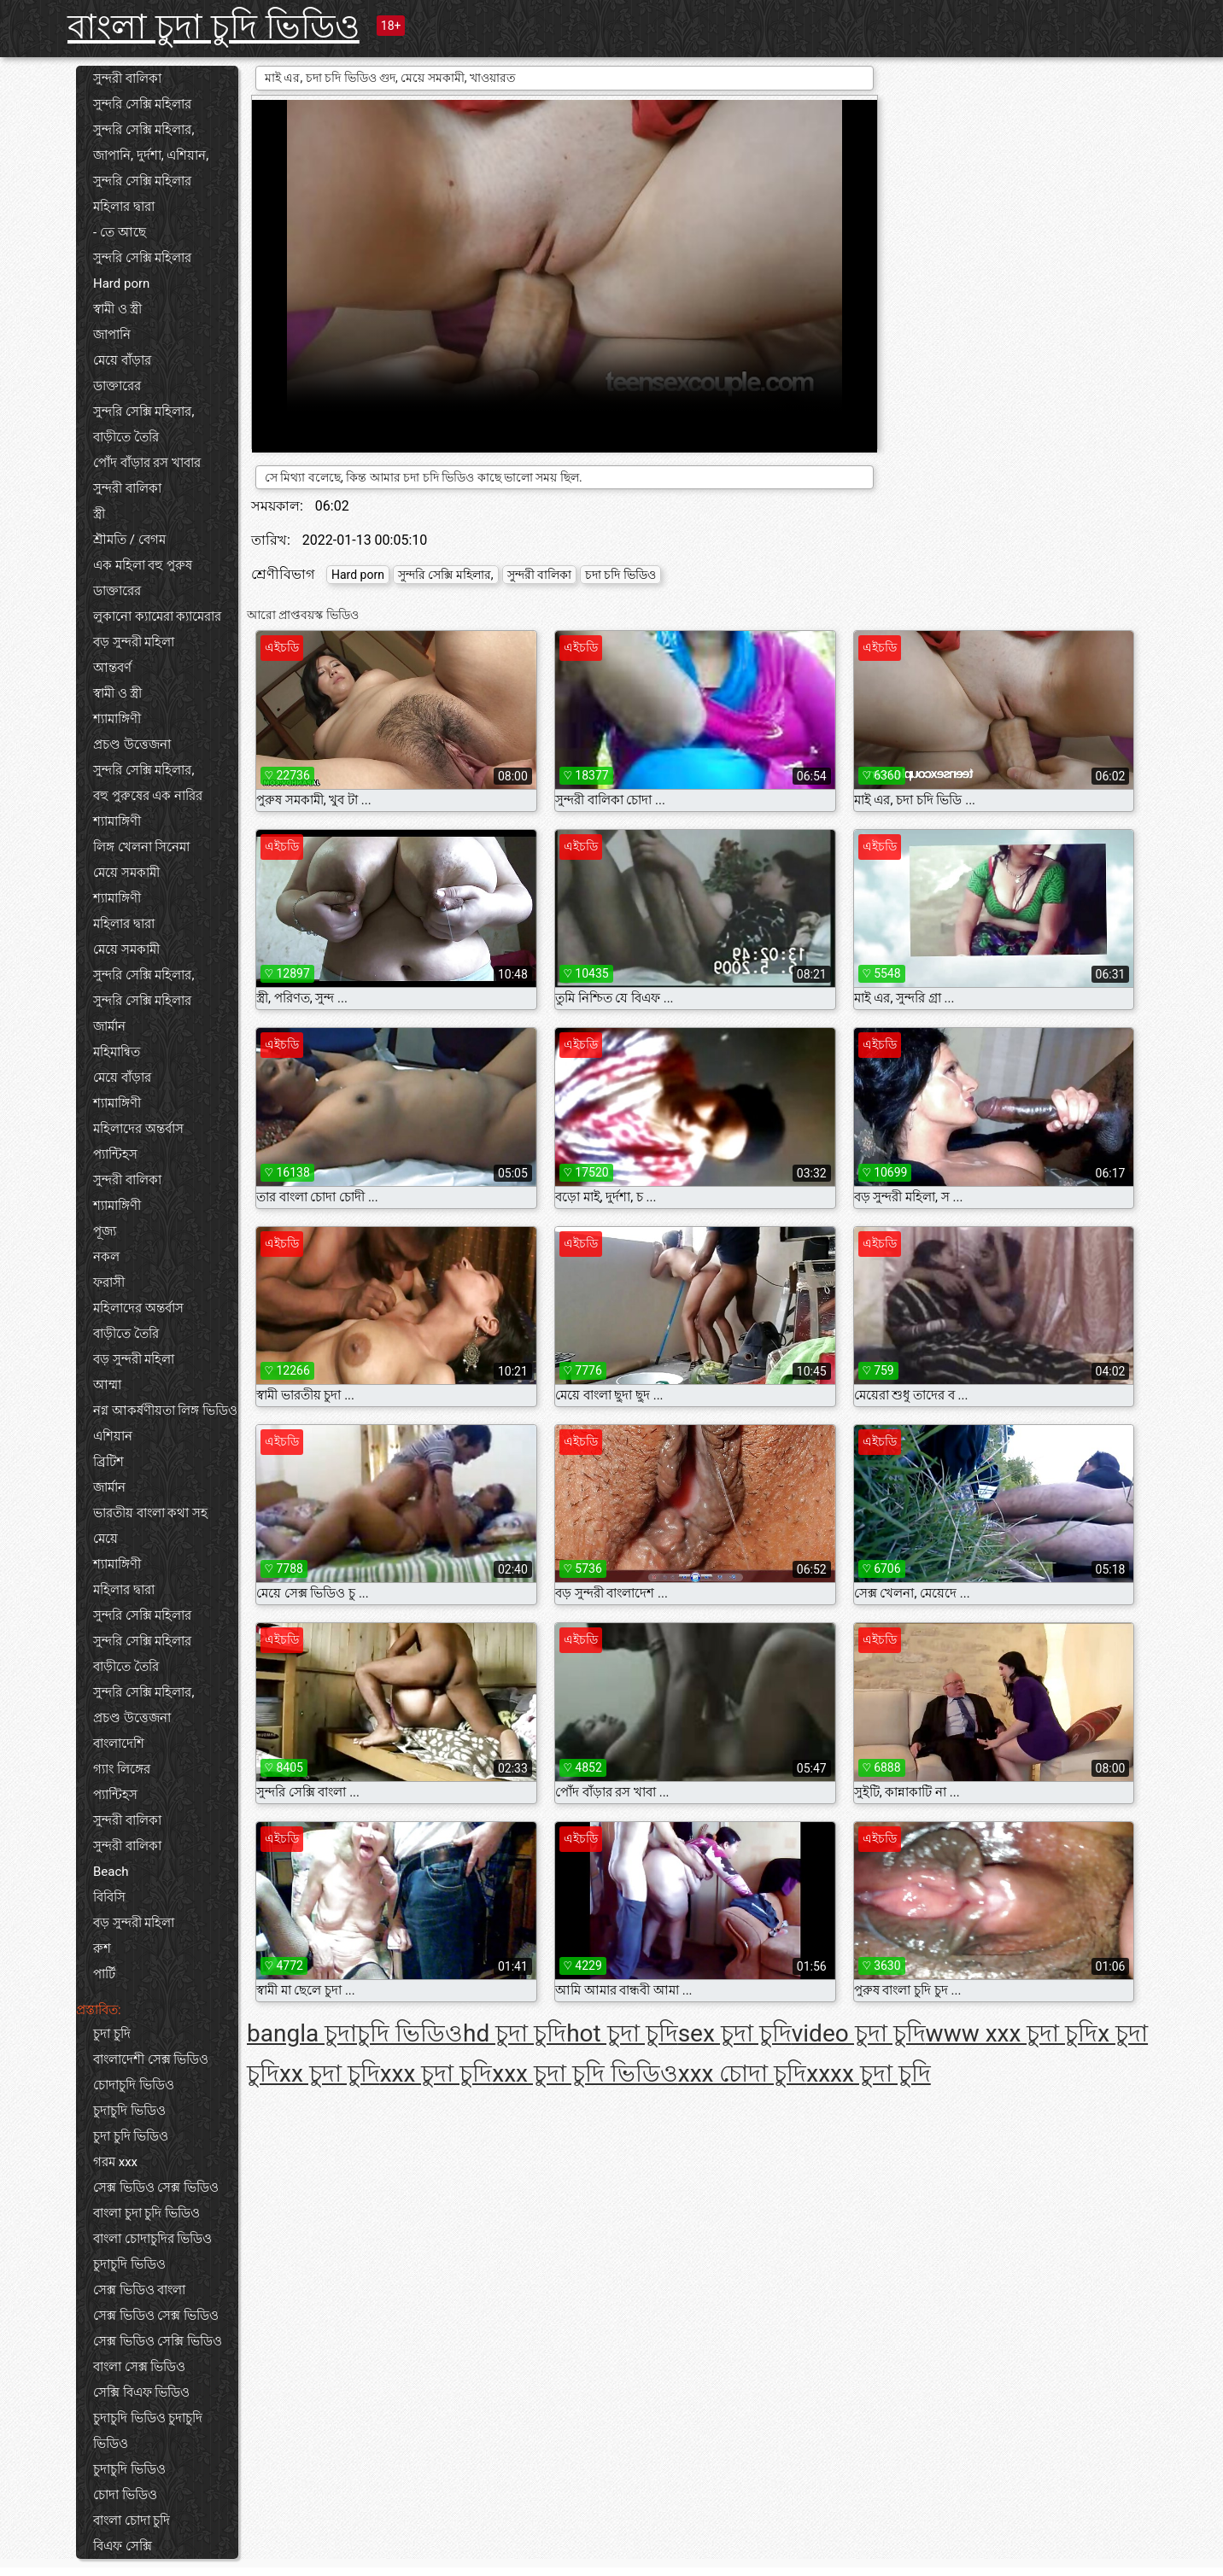 Image resolution: width=1223 pixels, height=2576 pixels. What do you see at coordinates (1012, 2033) in the screenshot?
I see `www xxx চুদা চুদি` at bounding box center [1012, 2033].